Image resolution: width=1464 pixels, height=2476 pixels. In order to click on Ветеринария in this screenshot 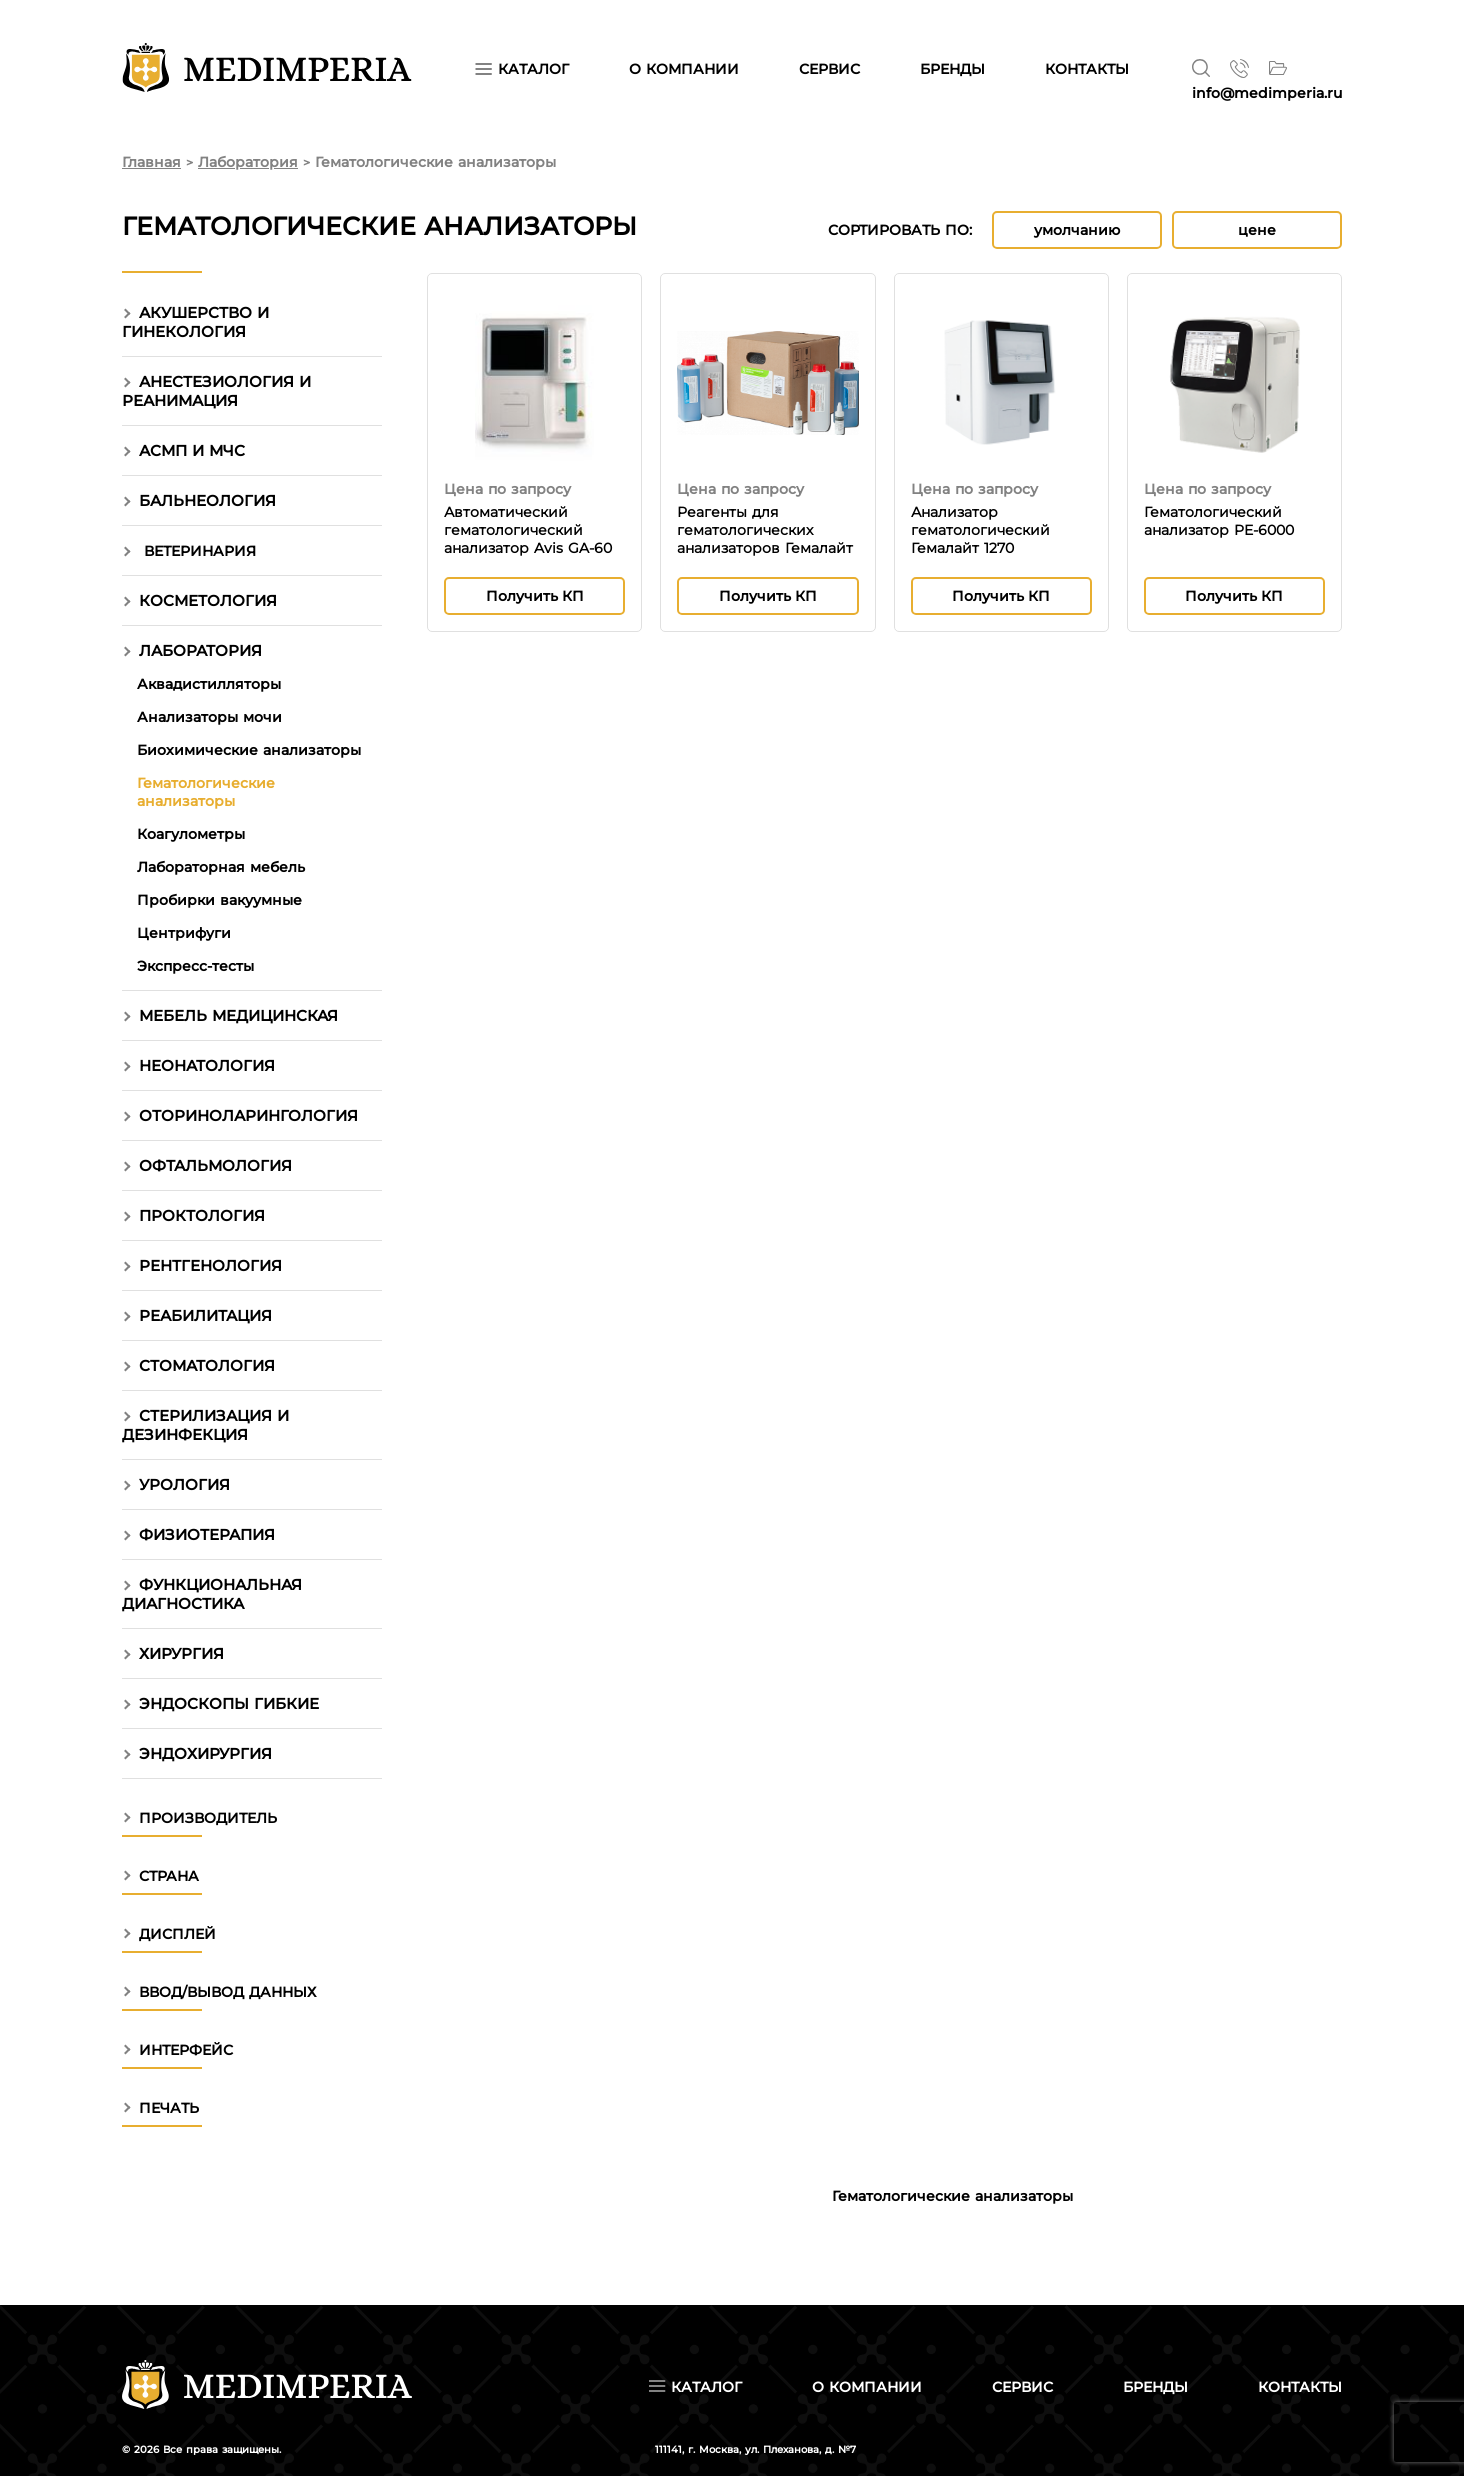, I will do `click(200, 551)`.